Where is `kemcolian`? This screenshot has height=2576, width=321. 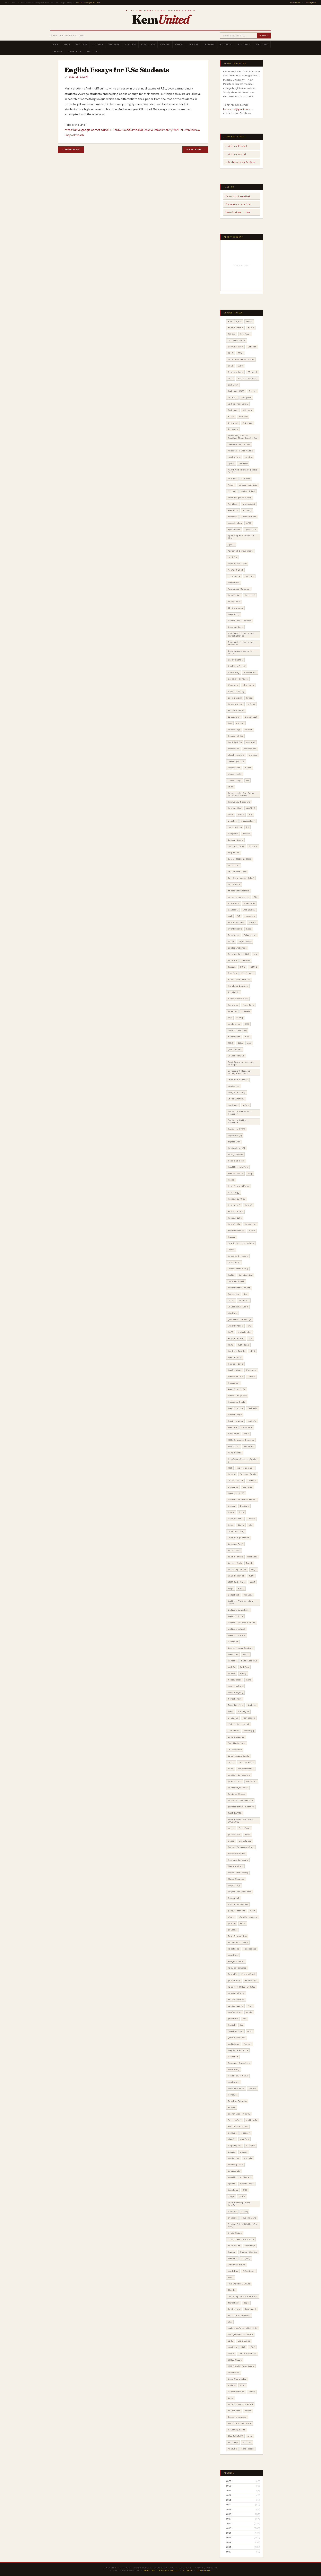 kemcolian is located at coordinates (233, 1382).